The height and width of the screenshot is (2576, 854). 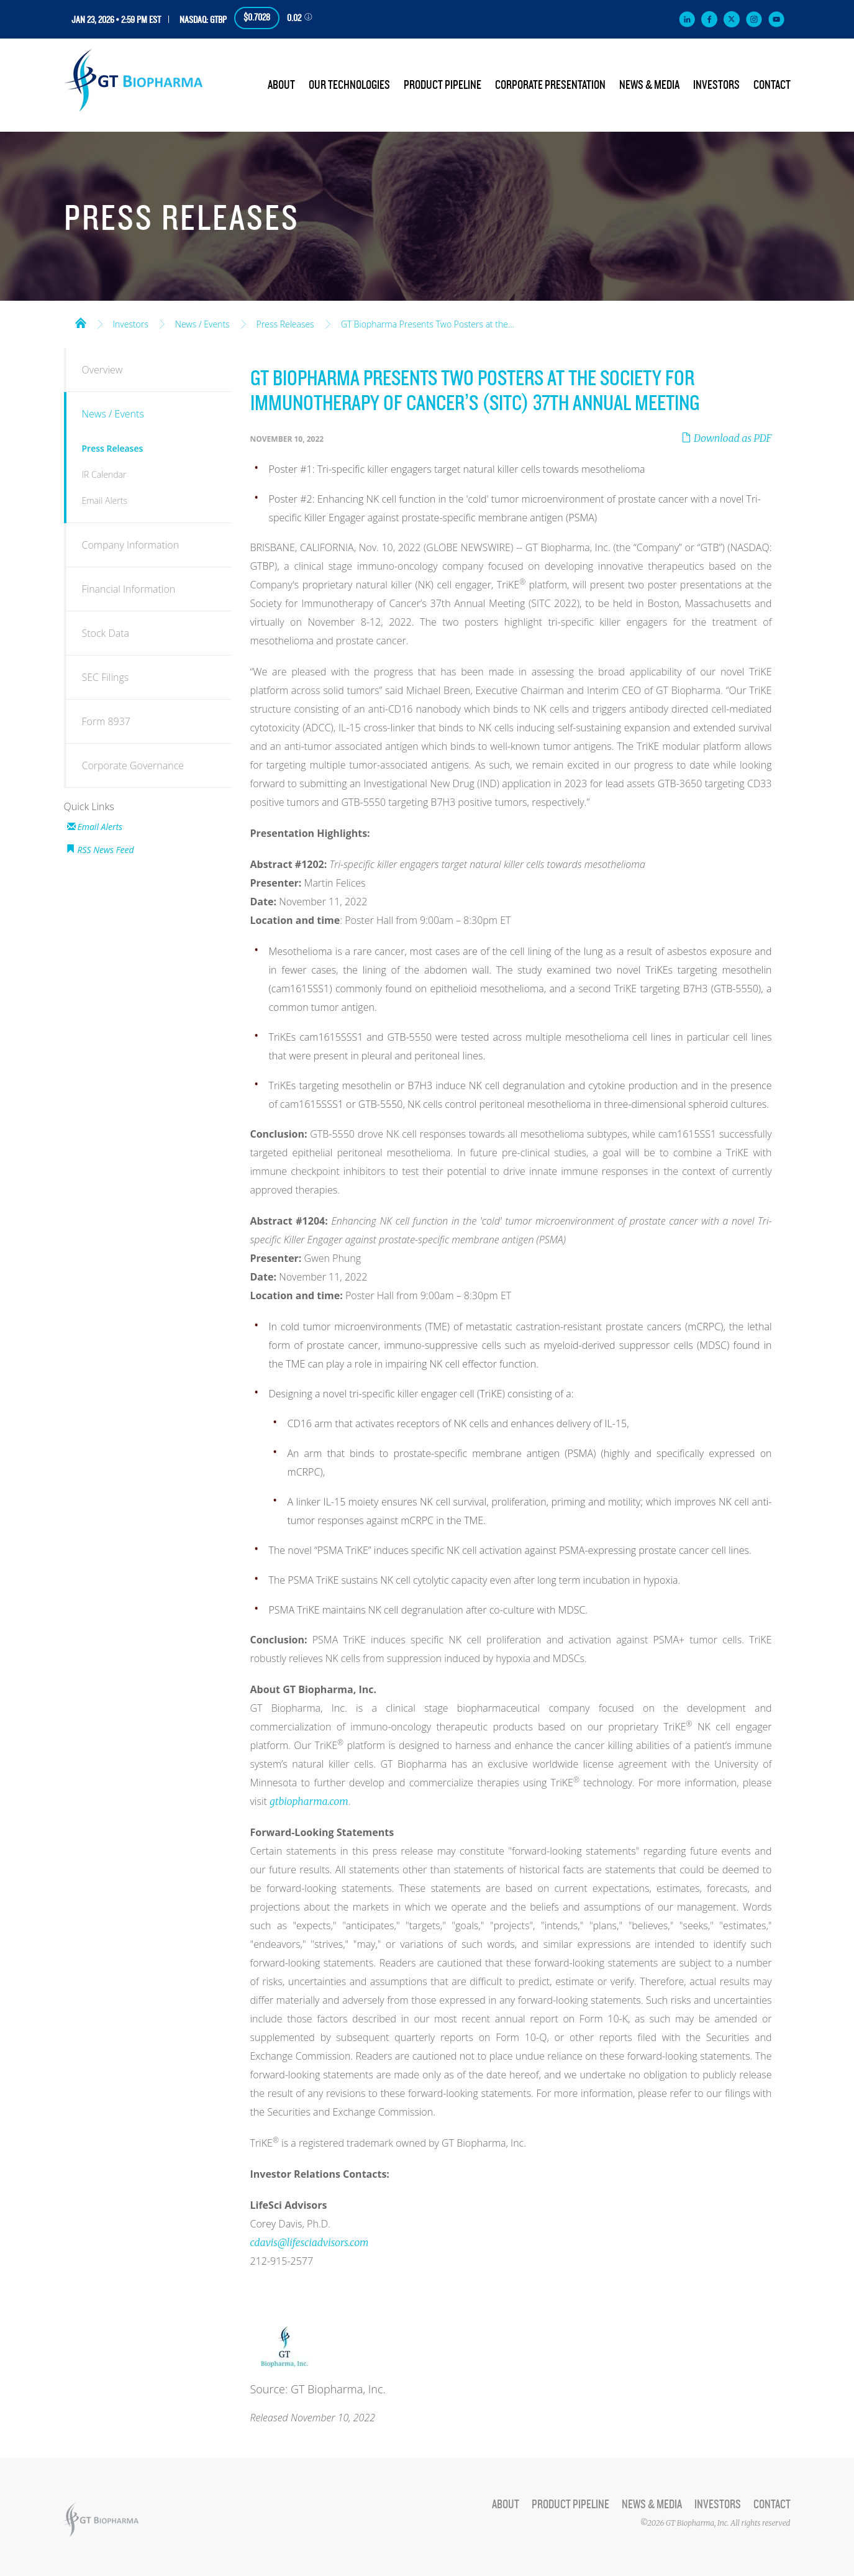 I want to click on Download as PDF, so click(x=726, y=438).